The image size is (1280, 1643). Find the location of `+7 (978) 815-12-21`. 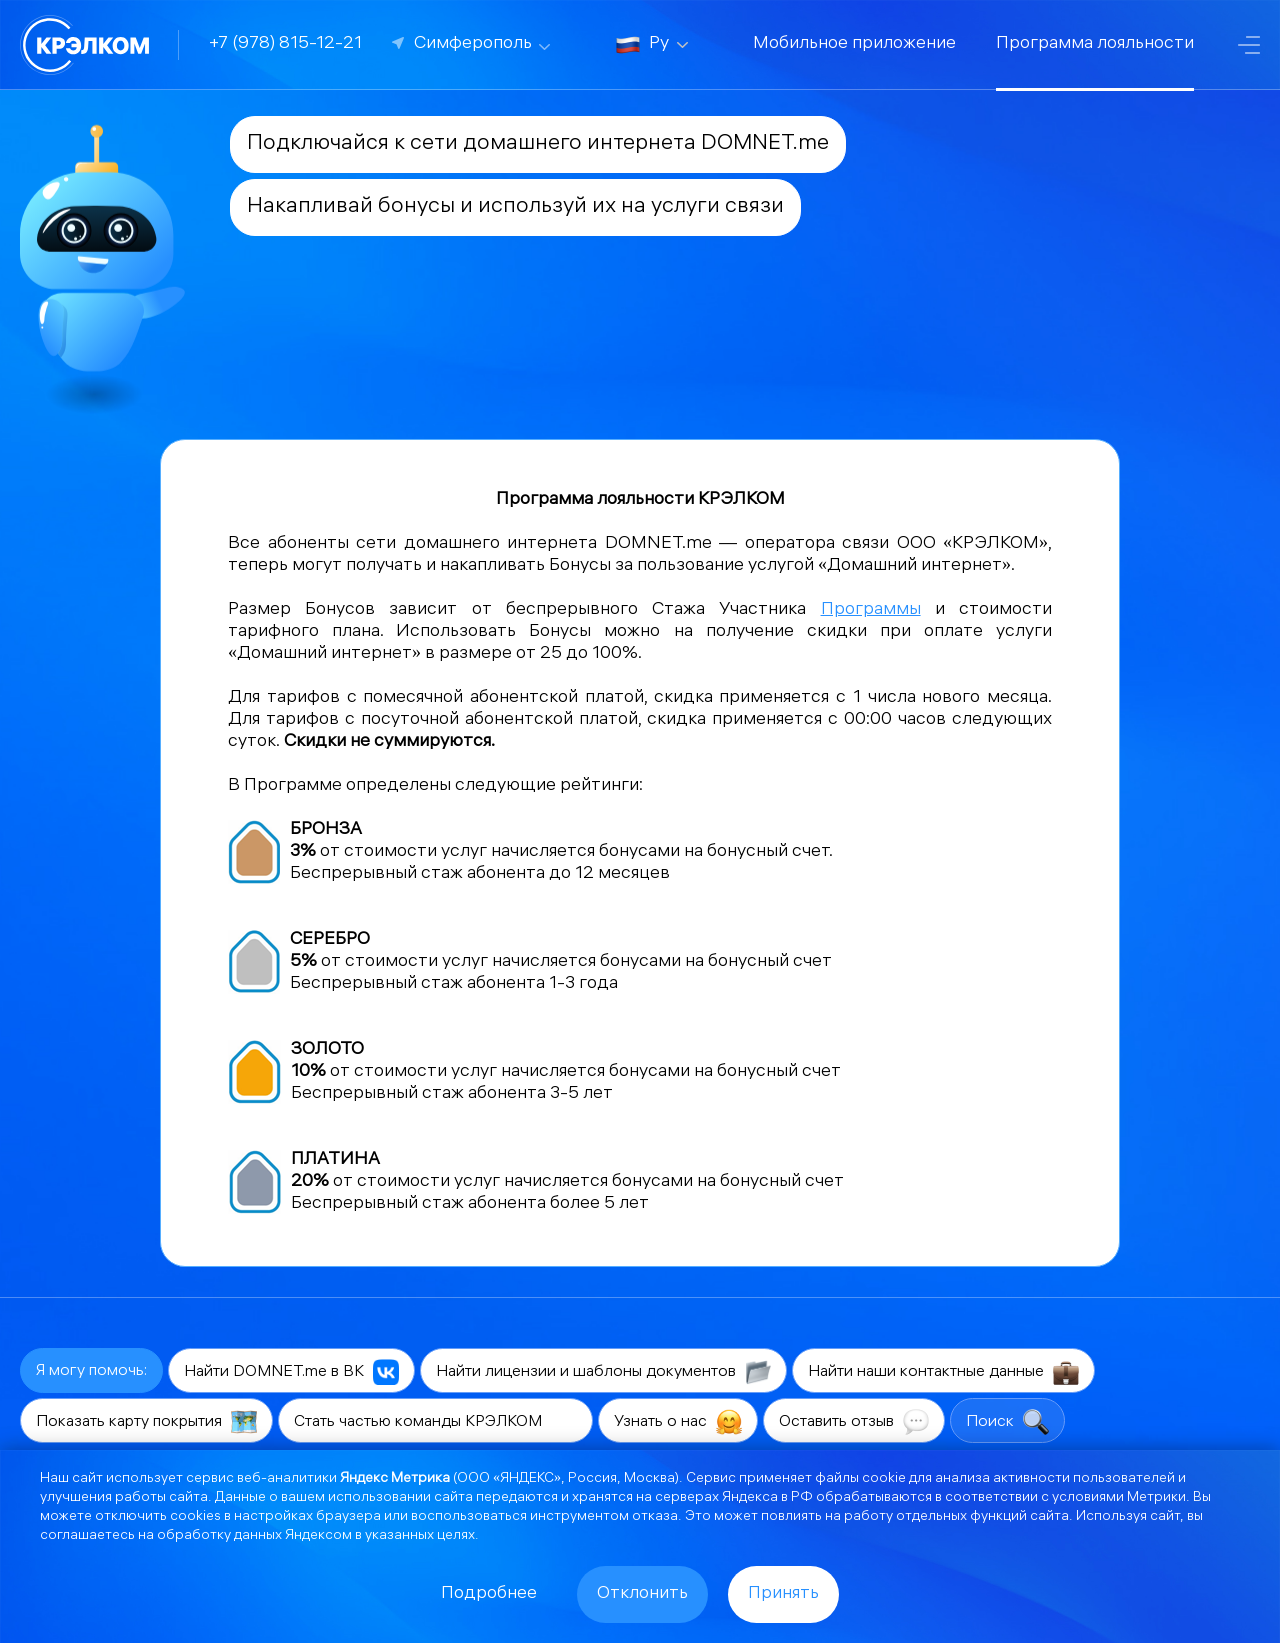

+7 (978) 815-12-21 is located at coordinates (285, 44).